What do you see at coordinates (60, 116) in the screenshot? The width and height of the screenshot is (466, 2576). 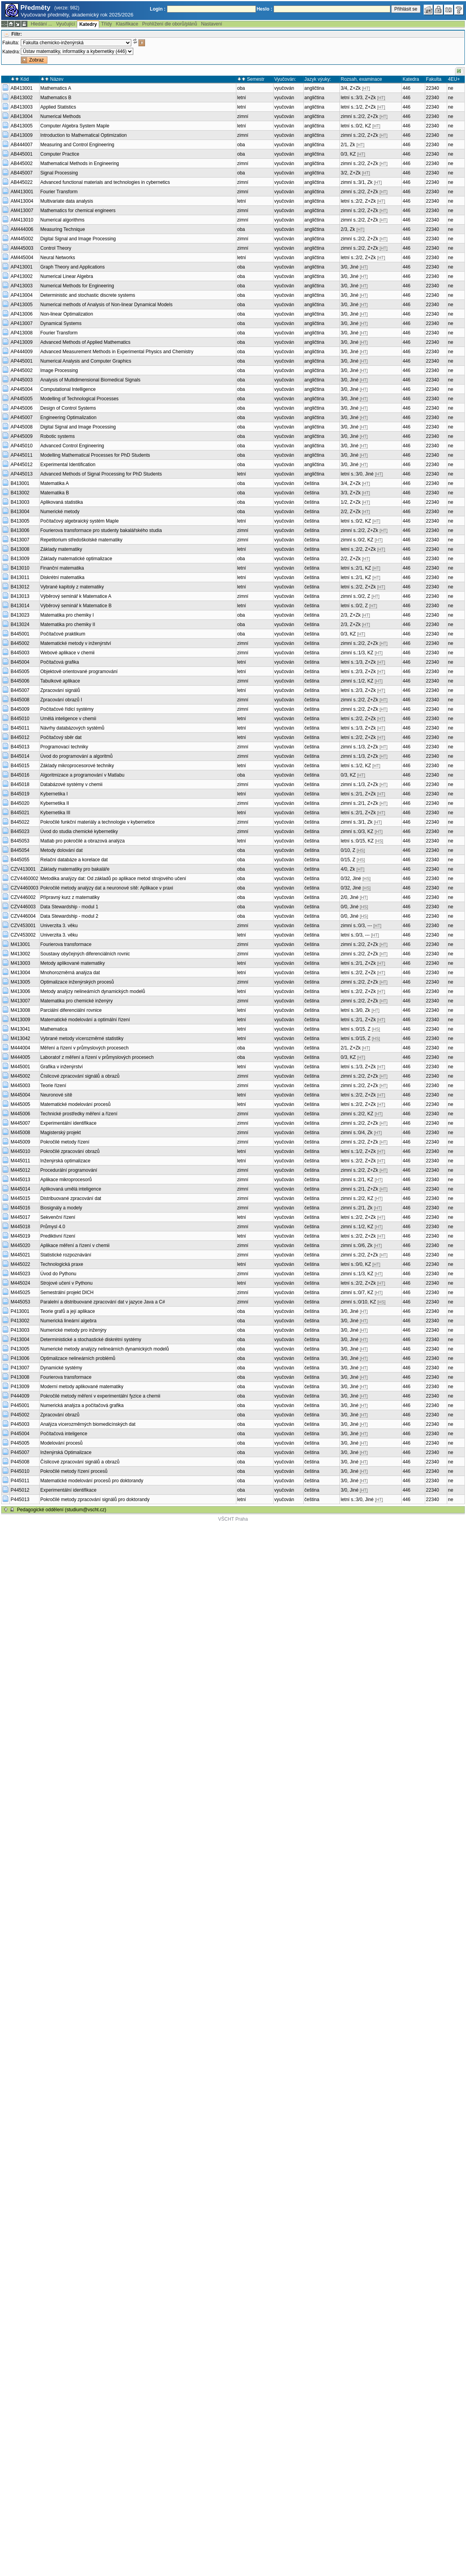 I see `Numerical Methods` at bounding box center [60, 116].